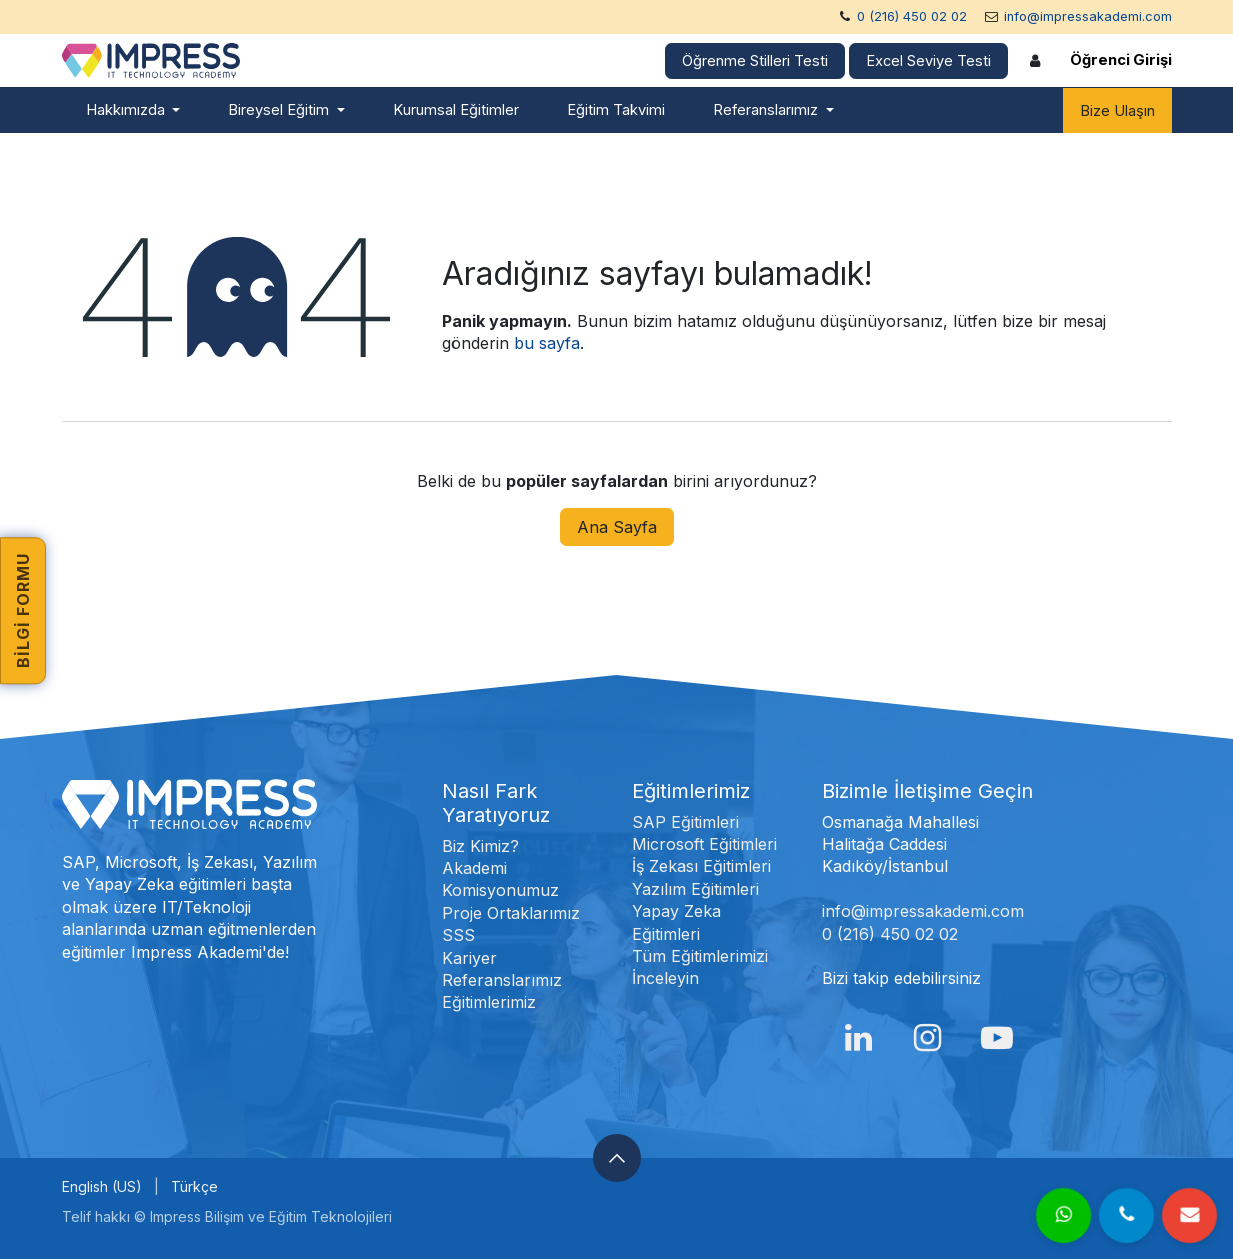 The height and width of the screenshot is (1259, 1233). Describe the element at coordinates (1117, 111) in the screenshot. I see `Bize Ulaşın` at that location.